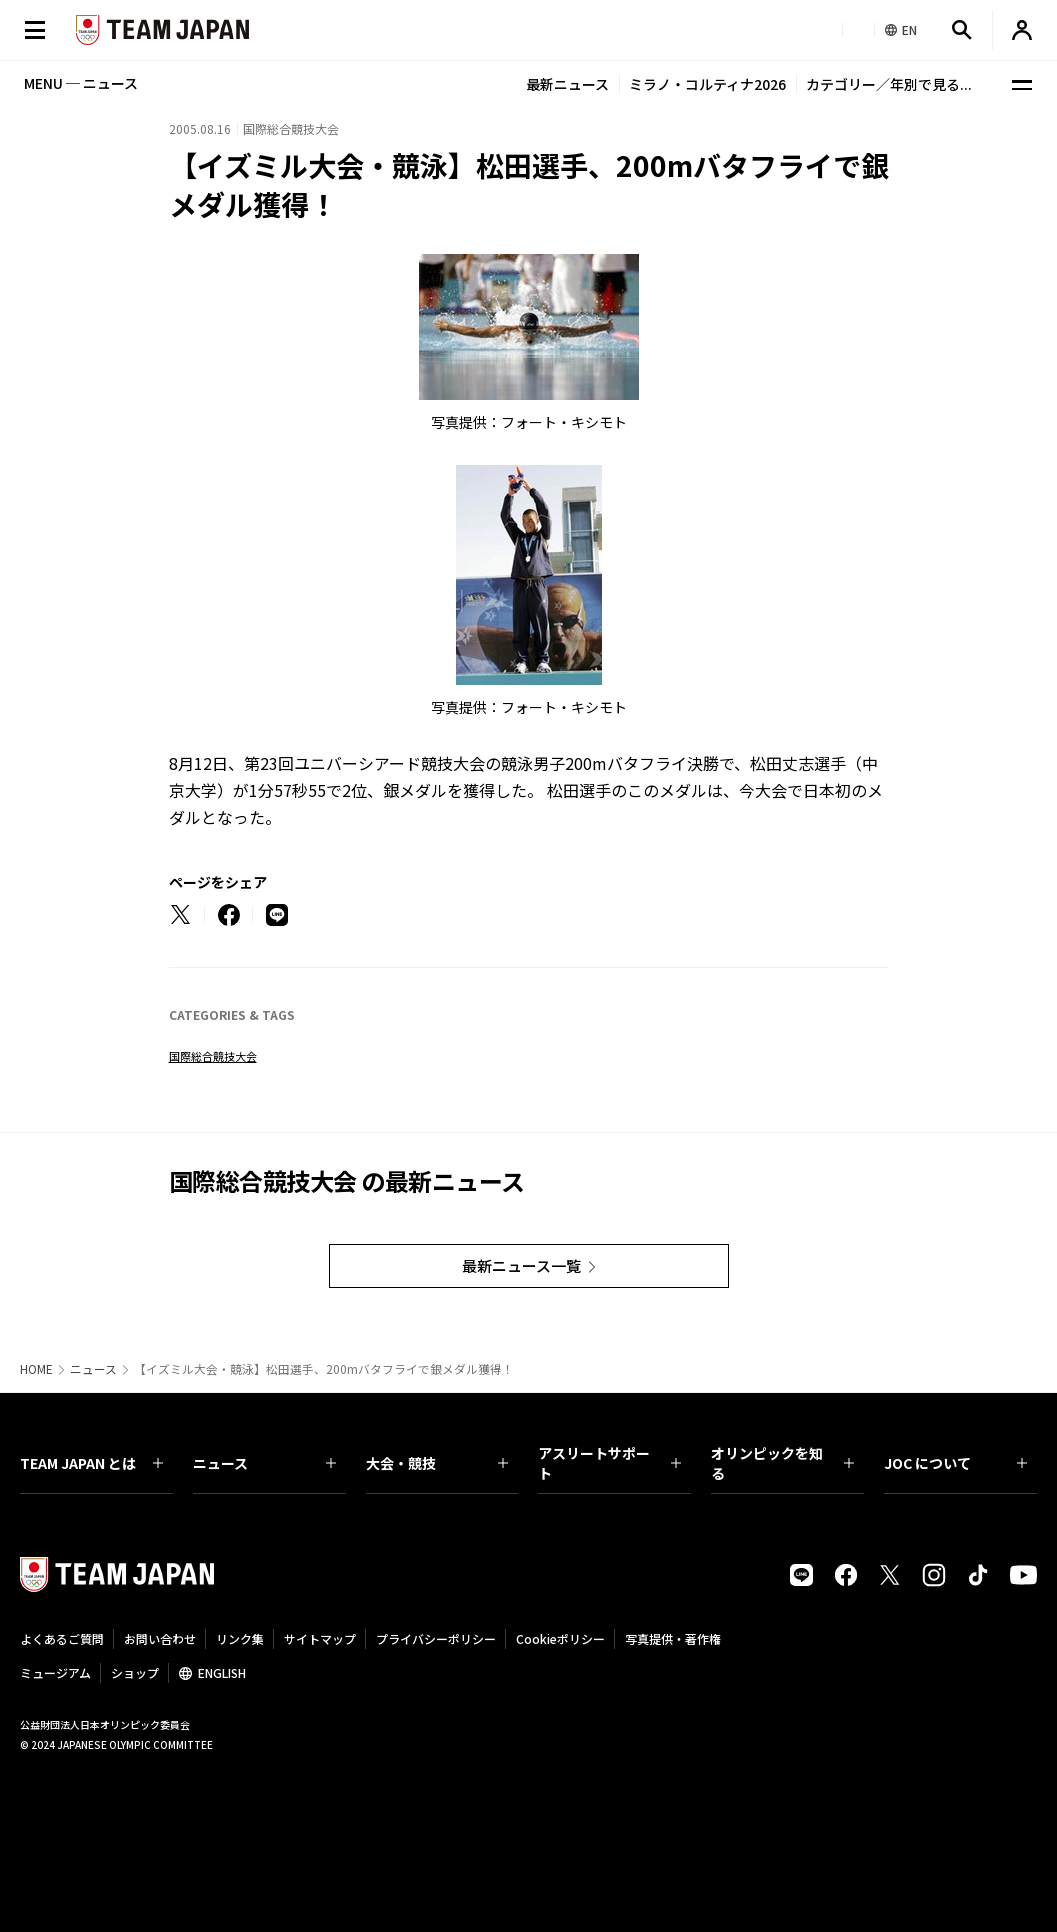 Image resolution: width=1057 pixels, height=1932 pixels. What do you see at coordinates (889, 84) in the screenshot?
I see `カテゴリー／年別で見る...` at bounding box center [889, 84].